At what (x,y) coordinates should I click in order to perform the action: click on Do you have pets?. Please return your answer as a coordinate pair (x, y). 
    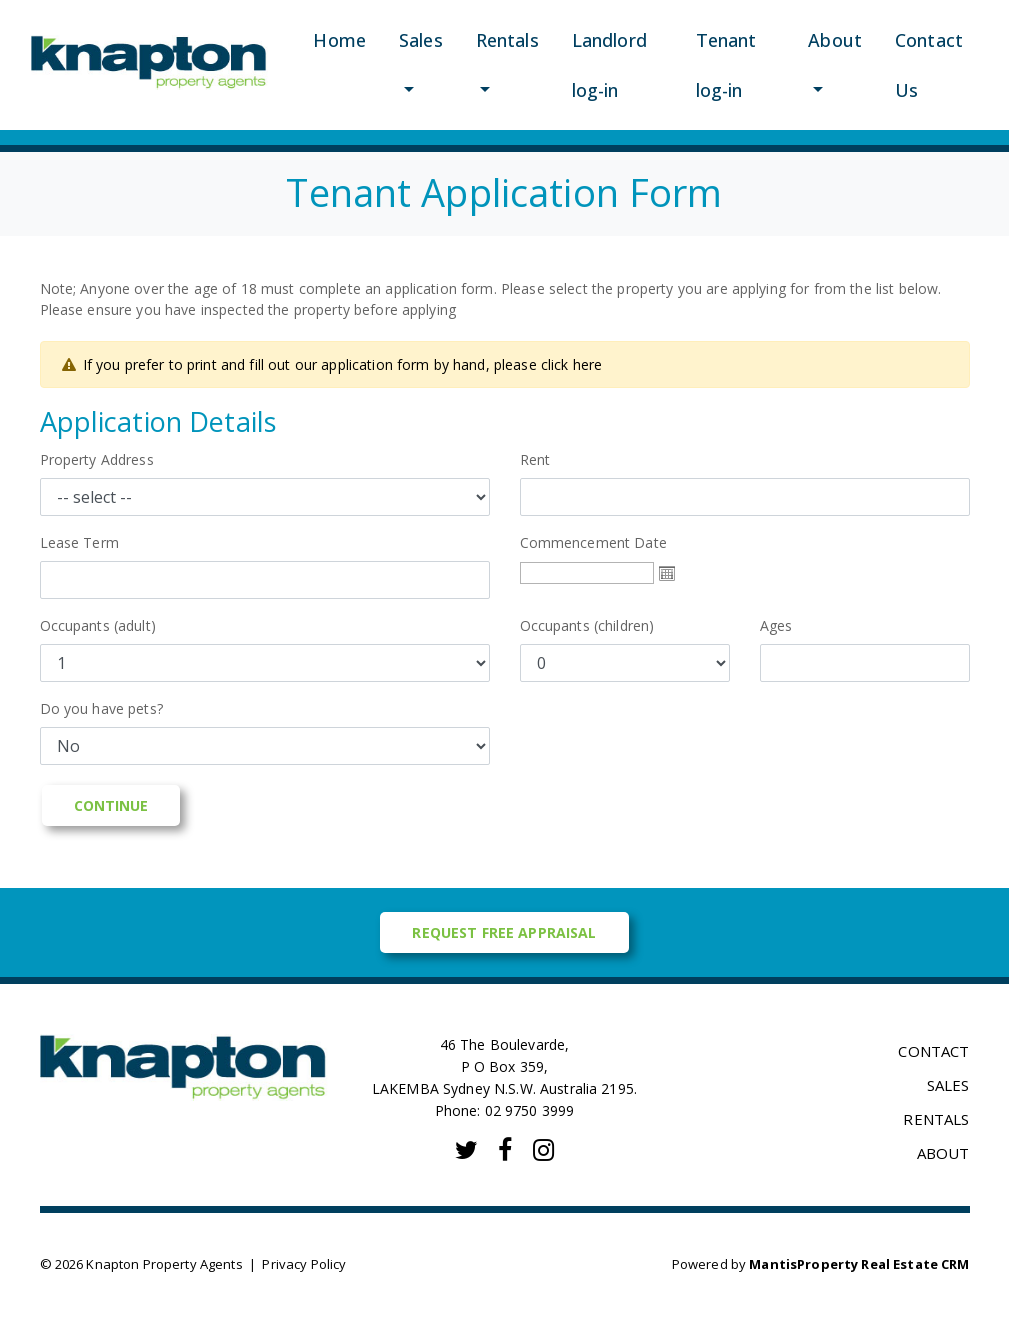
    Looking at the image, I should click on (101, 708).